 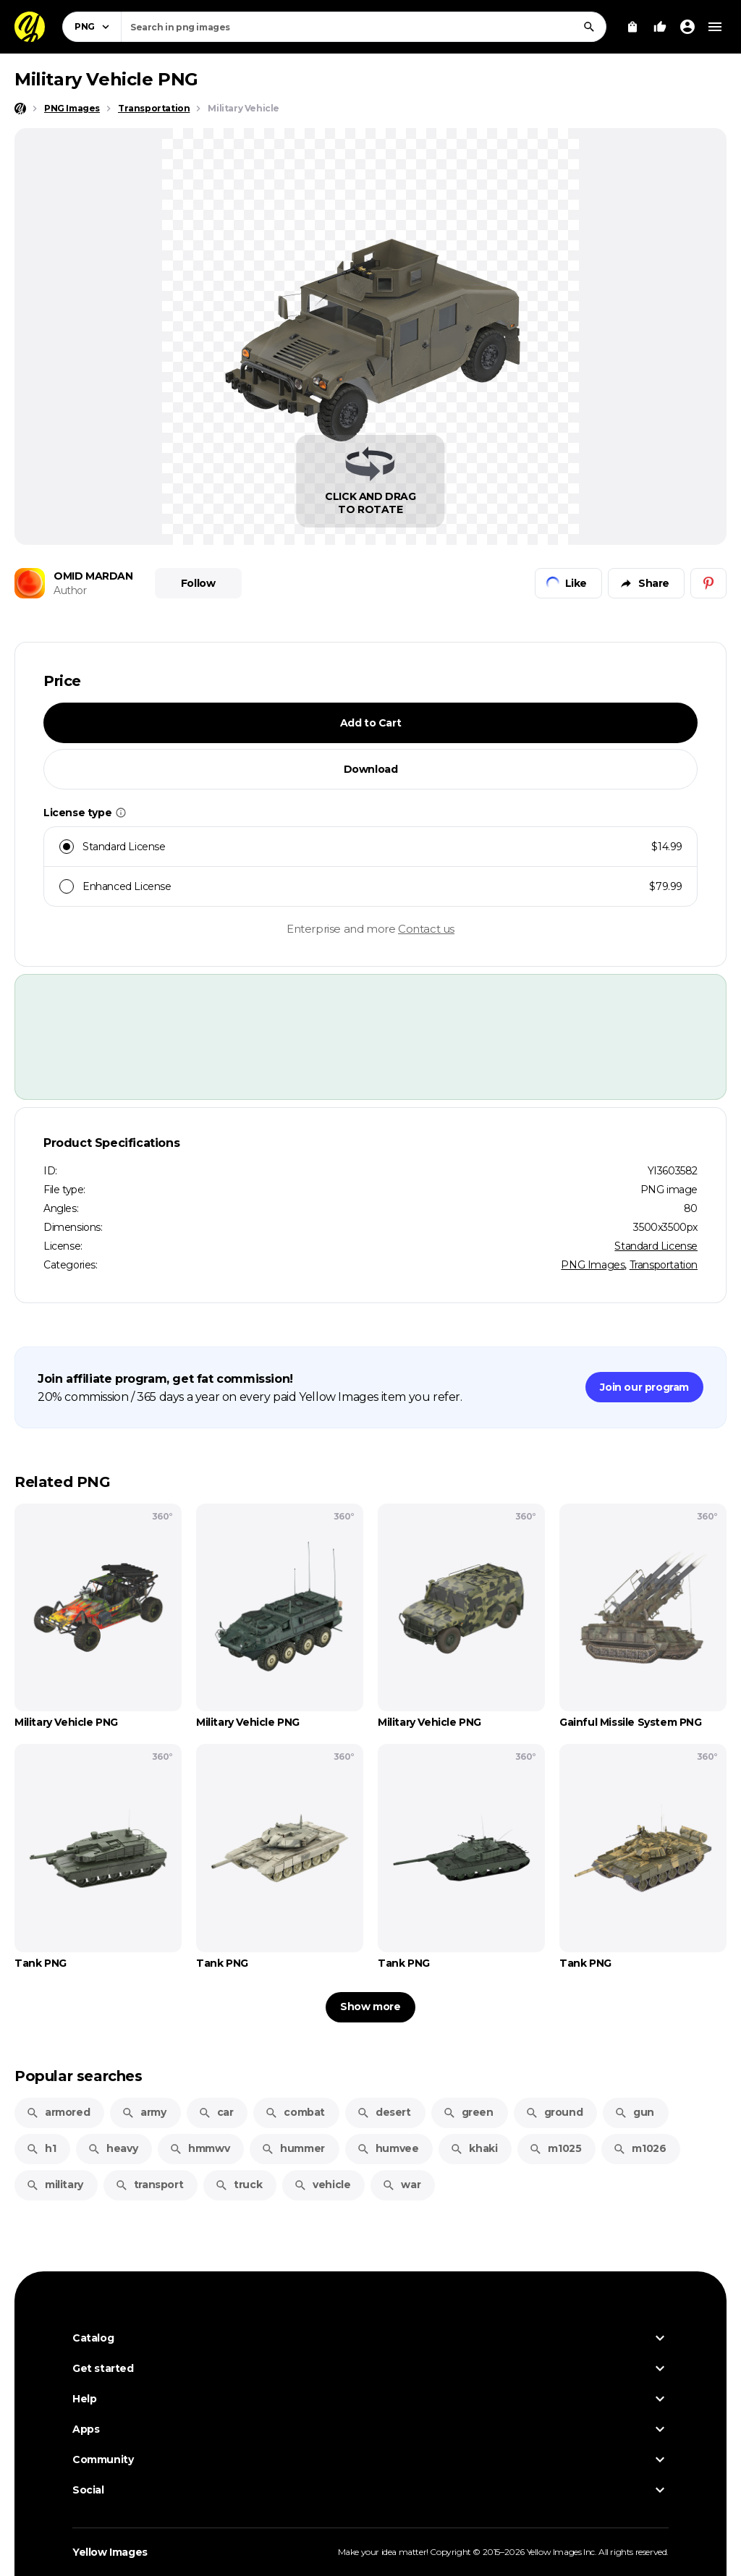 I want to click on transport, so click(x=149, y=2184).